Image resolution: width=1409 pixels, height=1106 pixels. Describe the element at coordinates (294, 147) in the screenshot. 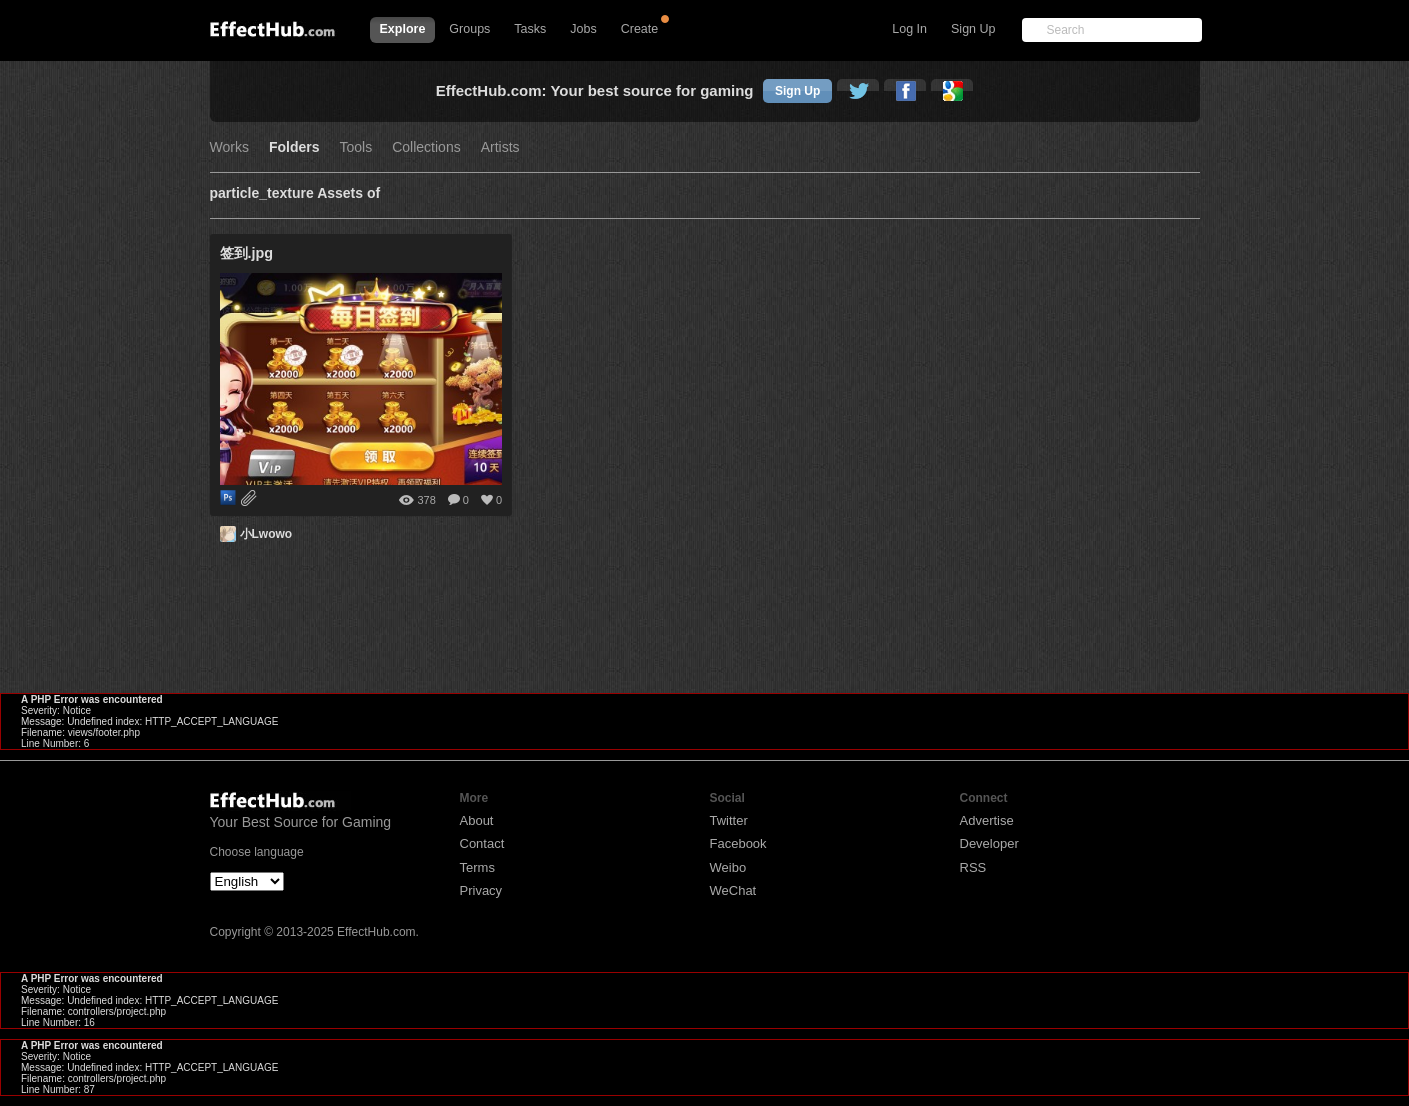

I see `Folders` at that location.